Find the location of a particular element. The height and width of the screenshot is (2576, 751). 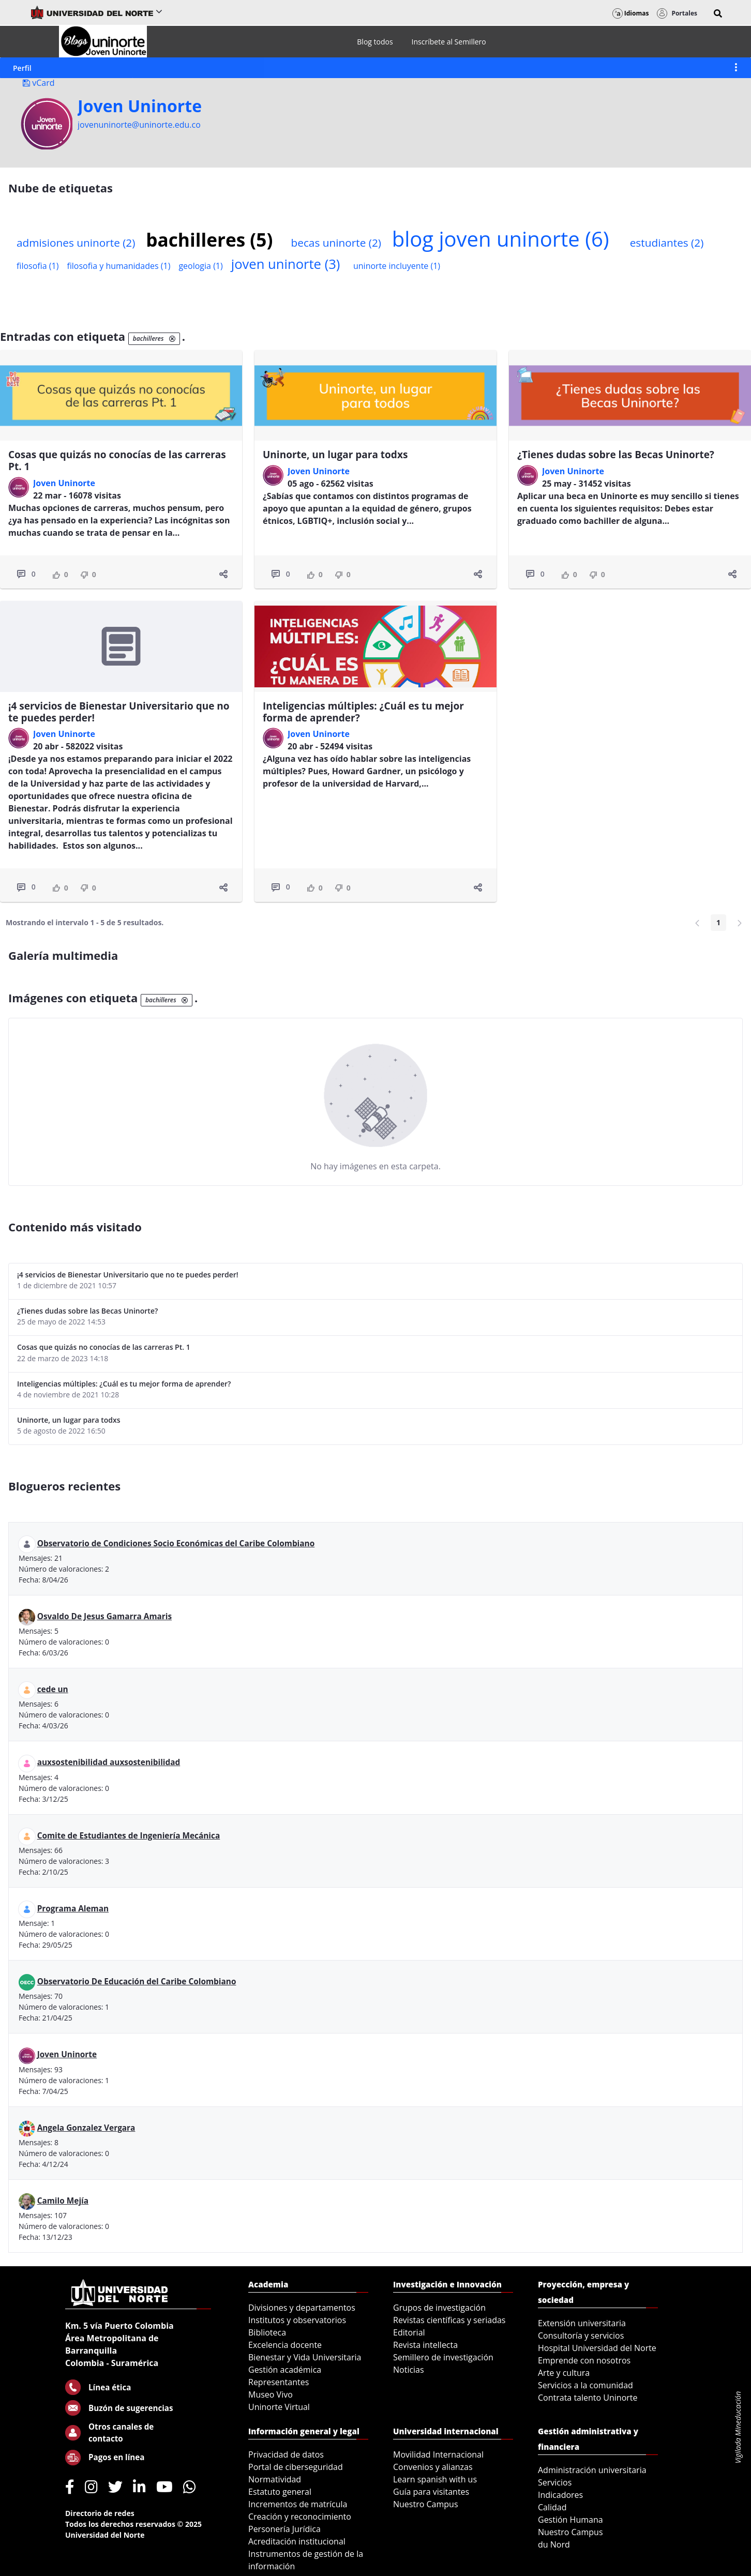

filosofia is located at coordinates (37, 266).